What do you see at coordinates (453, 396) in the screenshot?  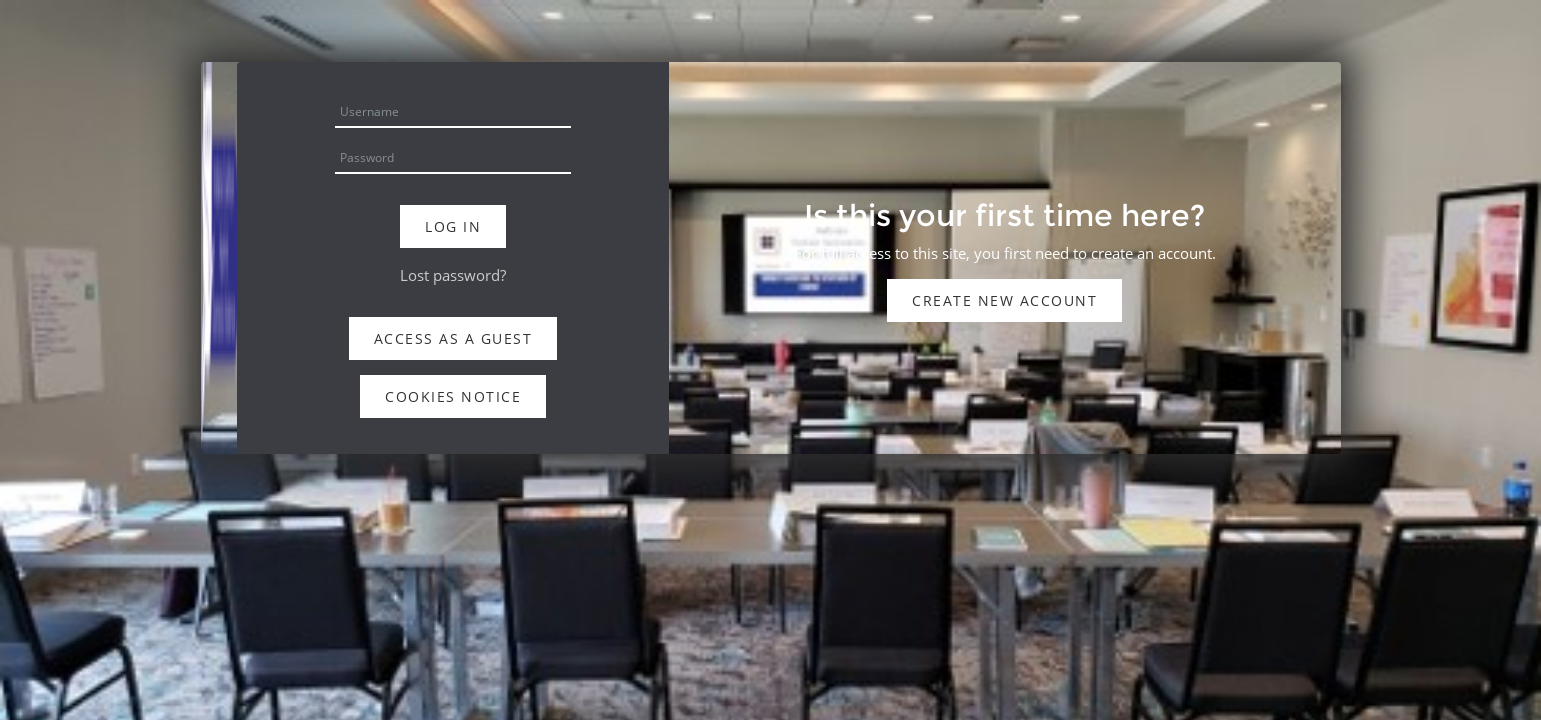 I see `Cookies notice` at bounding box center [453, 396].